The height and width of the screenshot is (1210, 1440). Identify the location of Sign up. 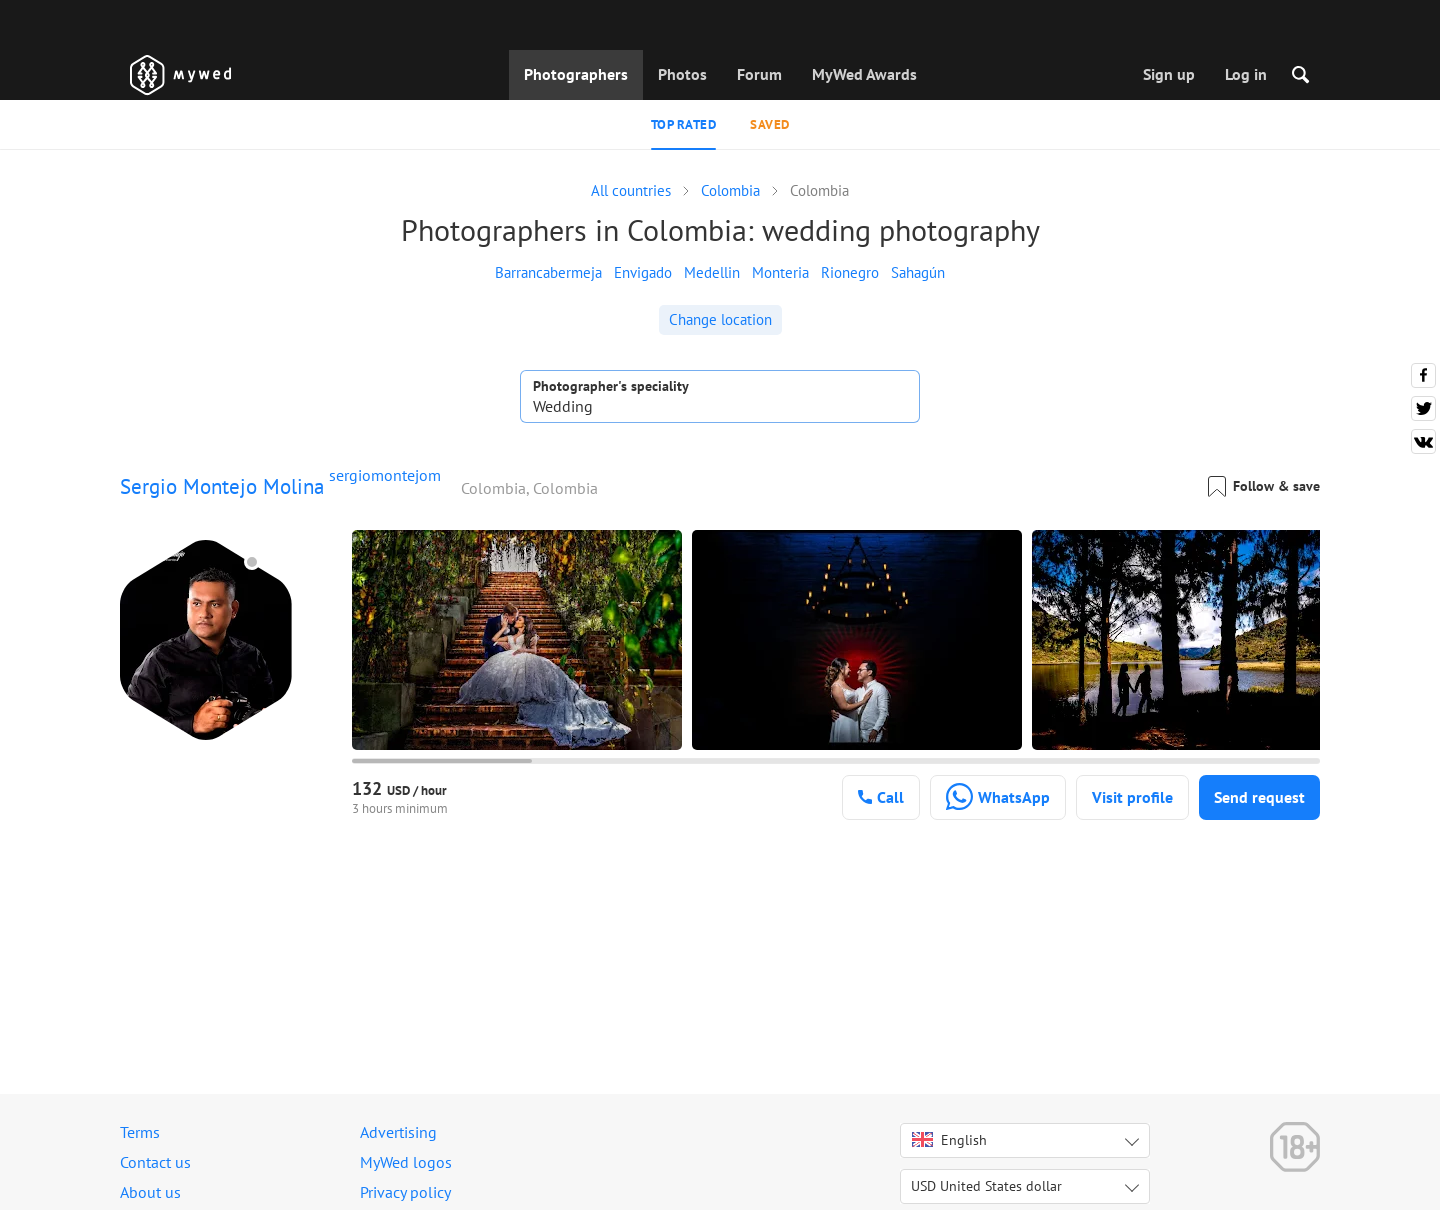
(1169, 74).